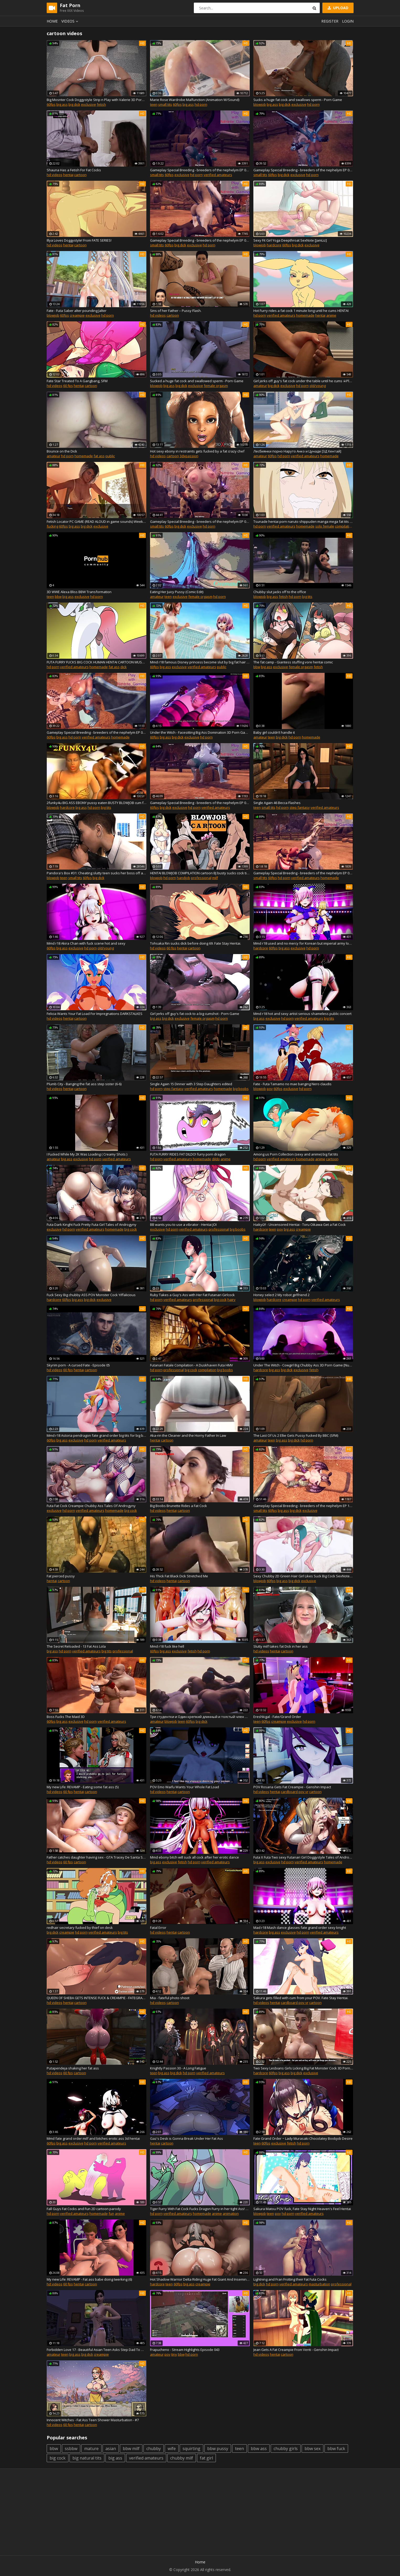 The height and width of the screenshot is (2576, 400). Describe the element at coordinates (277, 802) in the screenshot. I see `Single Again 46 Becca Flashes` at that location.